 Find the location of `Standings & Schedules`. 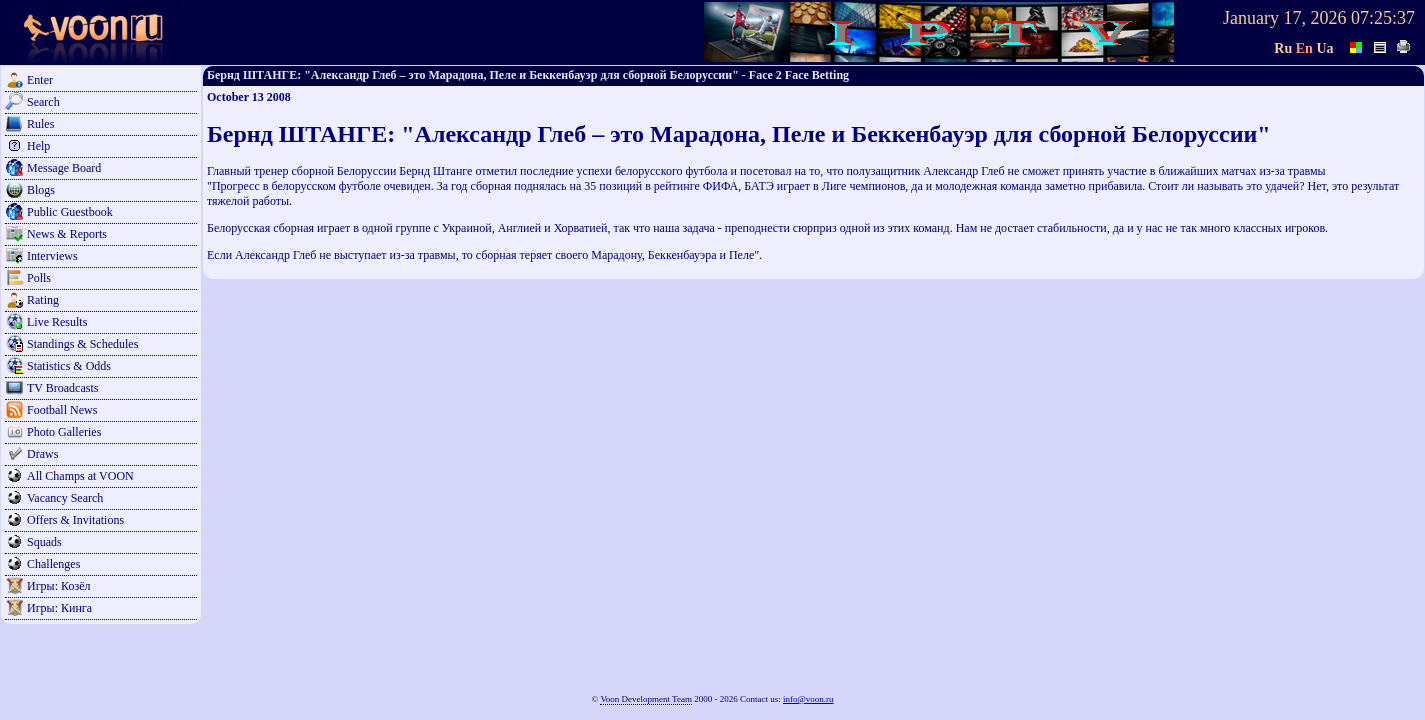

Standings & Schedules is located at coordinates (82, 344).